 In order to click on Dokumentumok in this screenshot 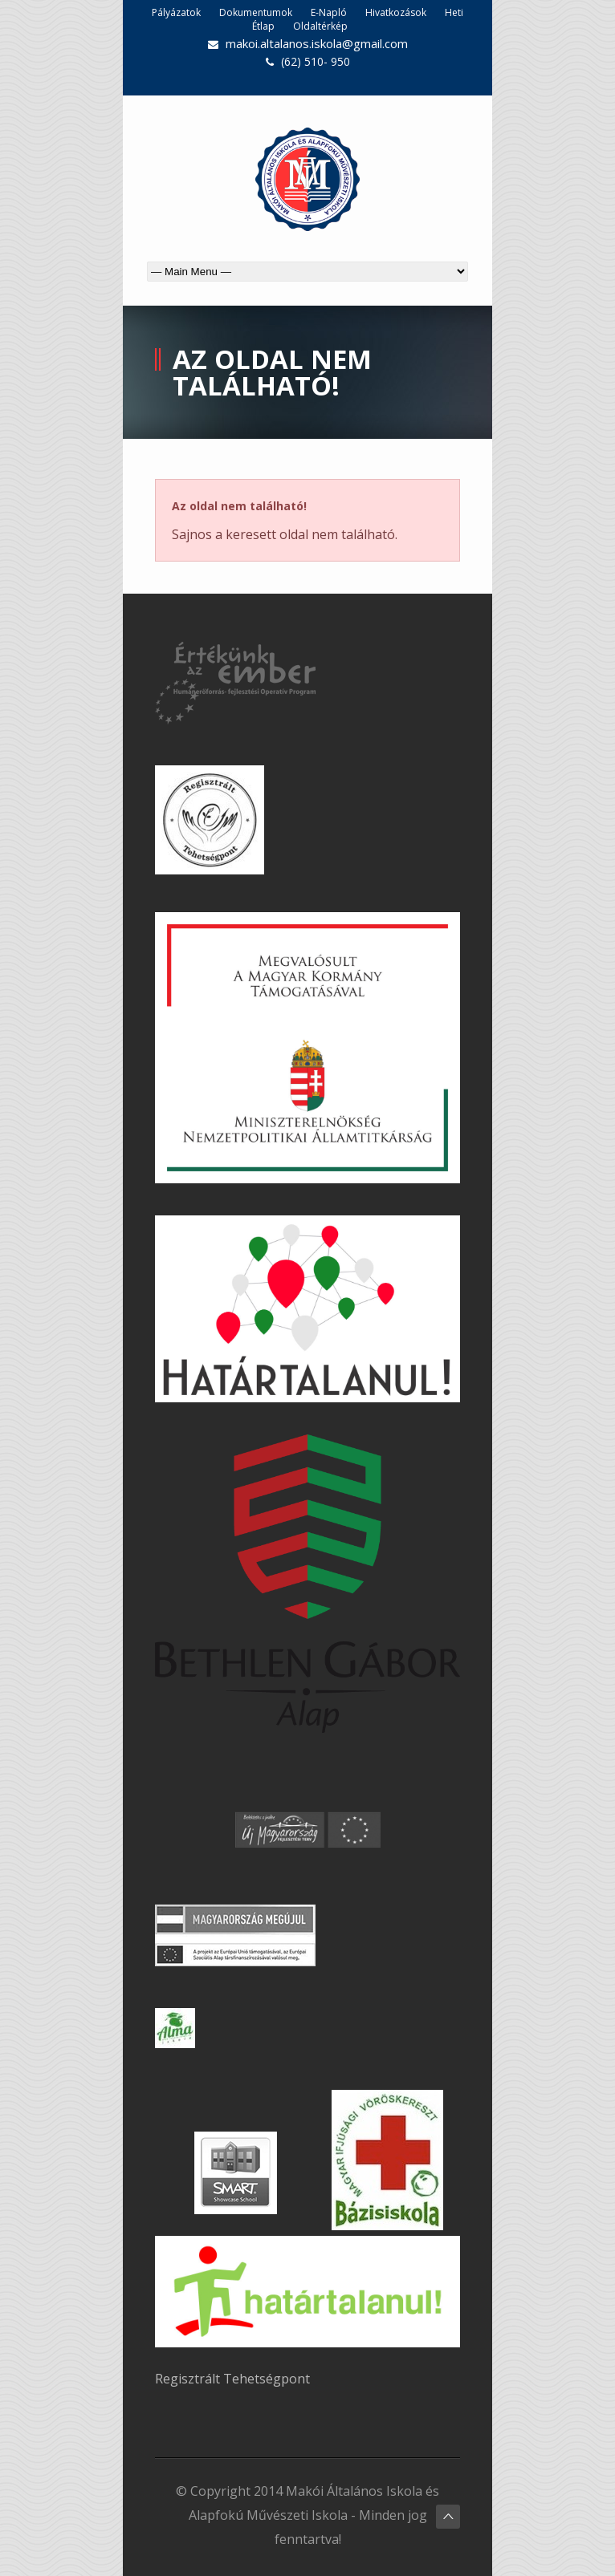, I will do `click(255, 12)`.